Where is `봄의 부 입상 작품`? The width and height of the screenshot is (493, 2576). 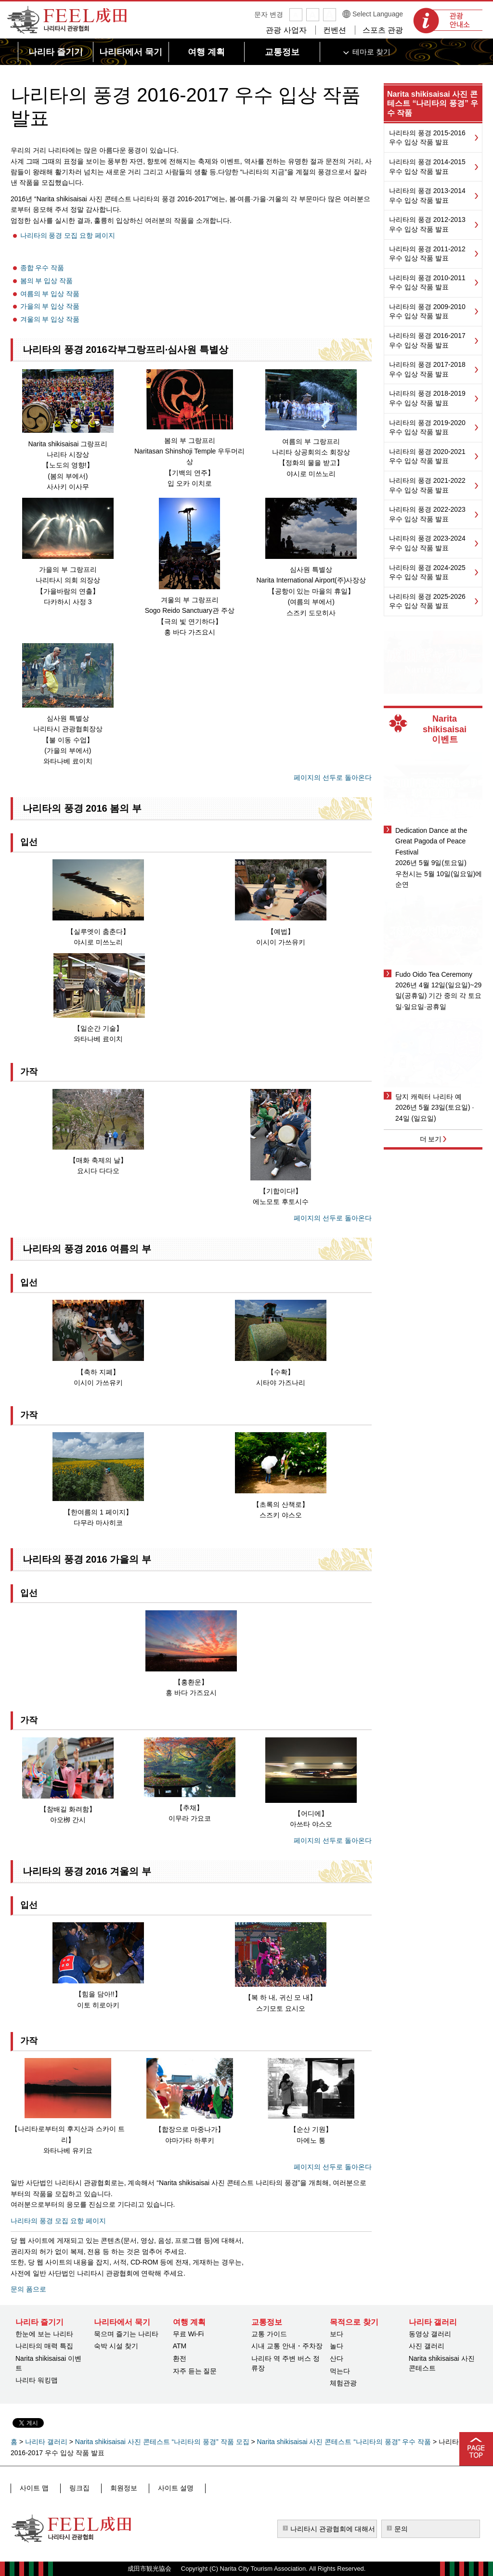 봄의 부 입상 작품 is located at coordinates (46, 281).